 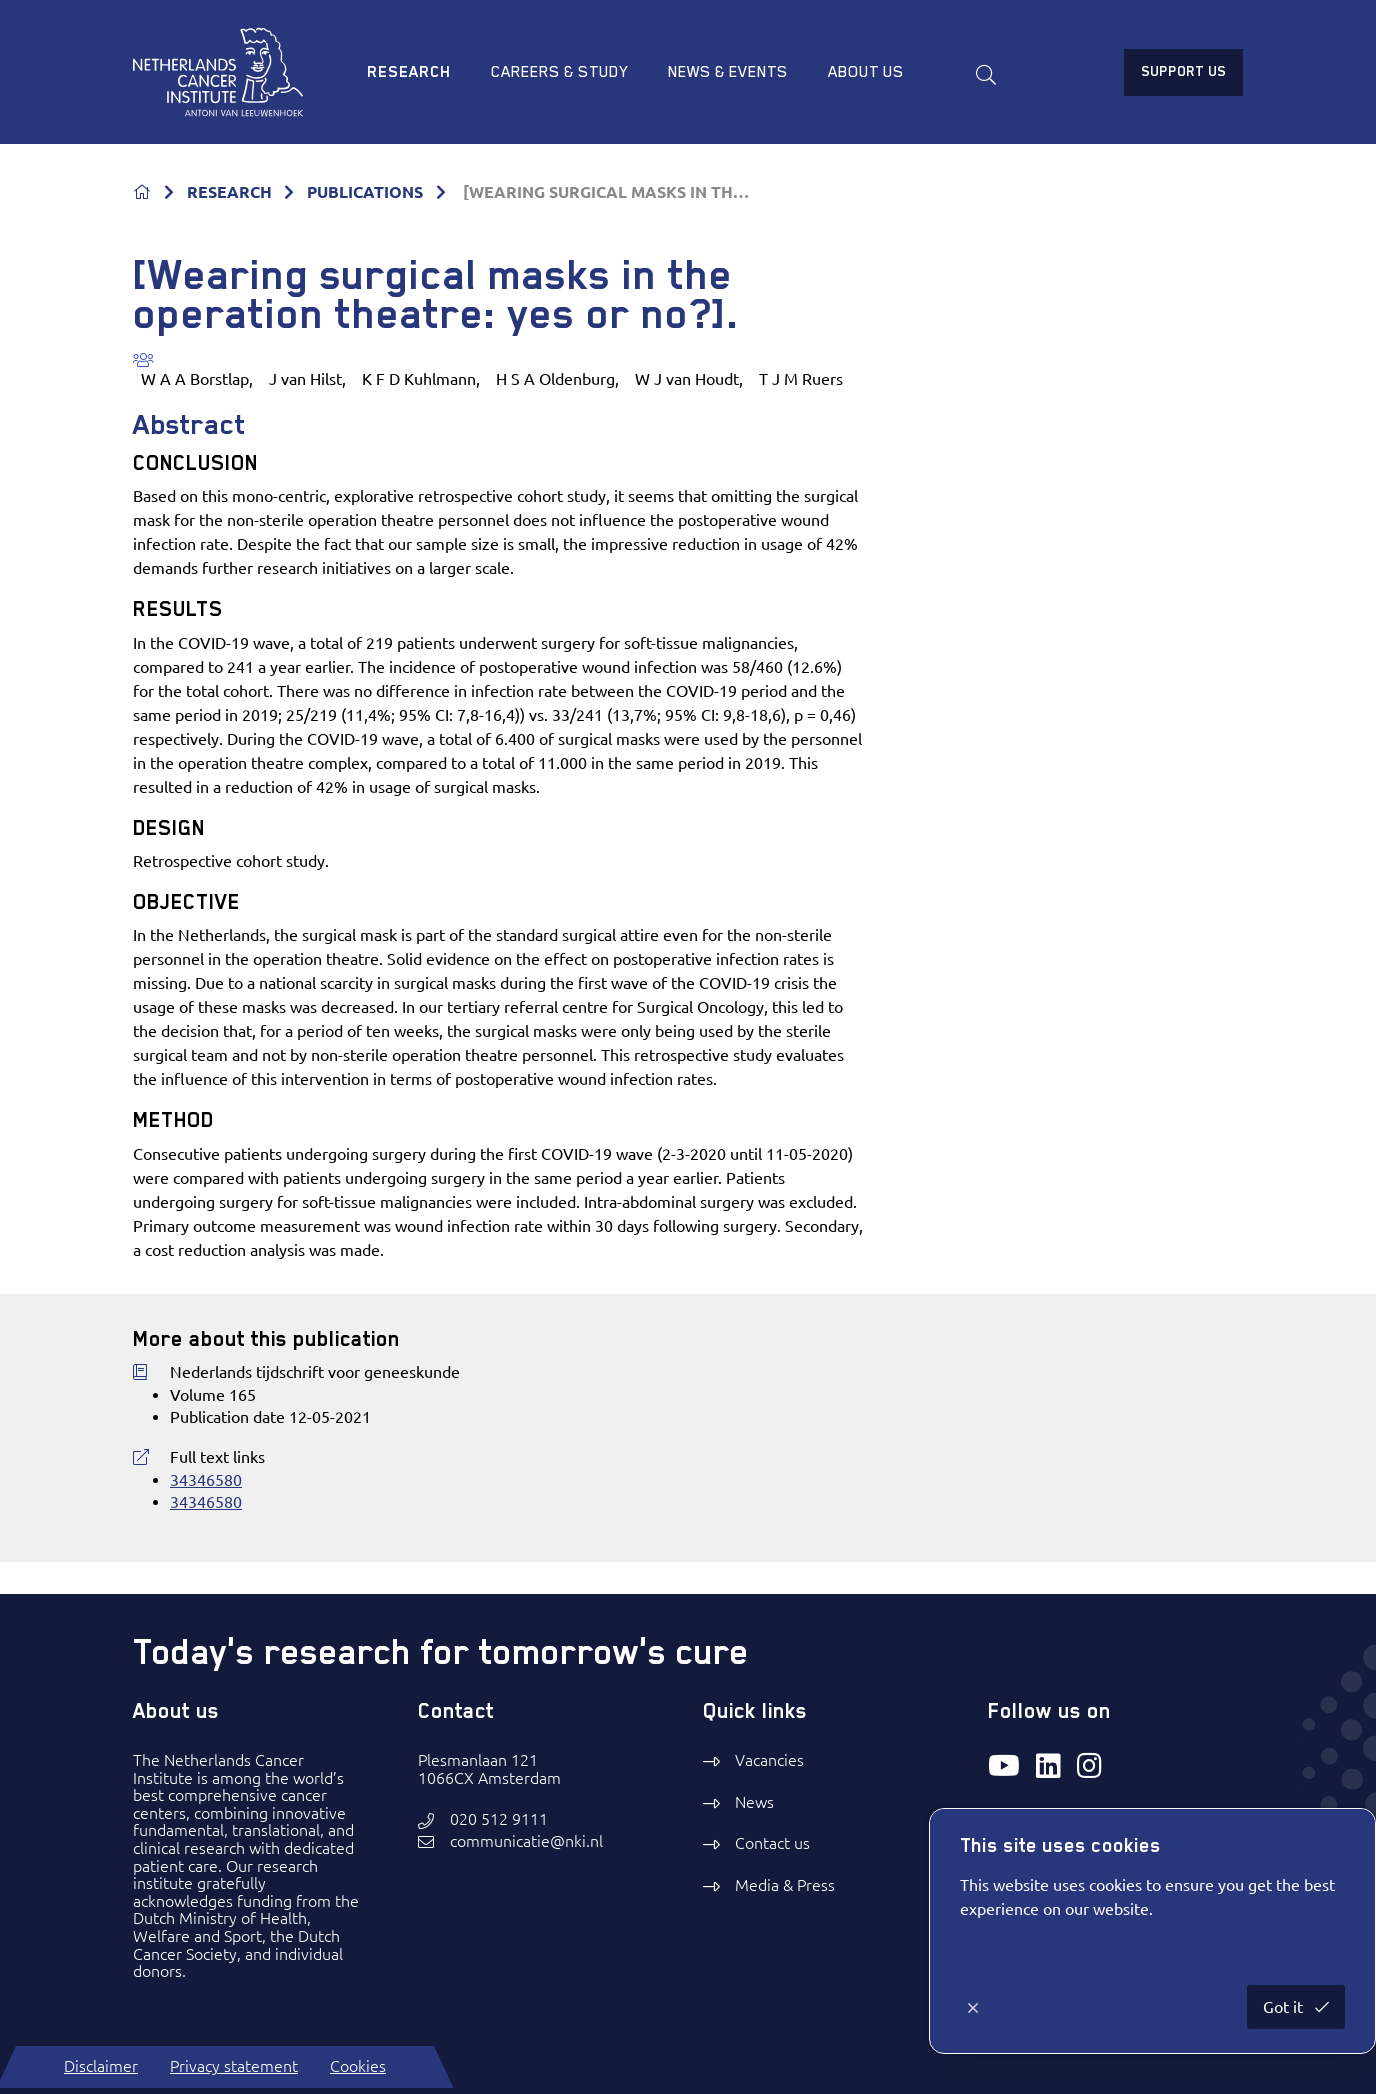 What do you see at coordinates (769, 1760) in the screenshot?
I see `Vacancies` at bounding box center [769, 1760].